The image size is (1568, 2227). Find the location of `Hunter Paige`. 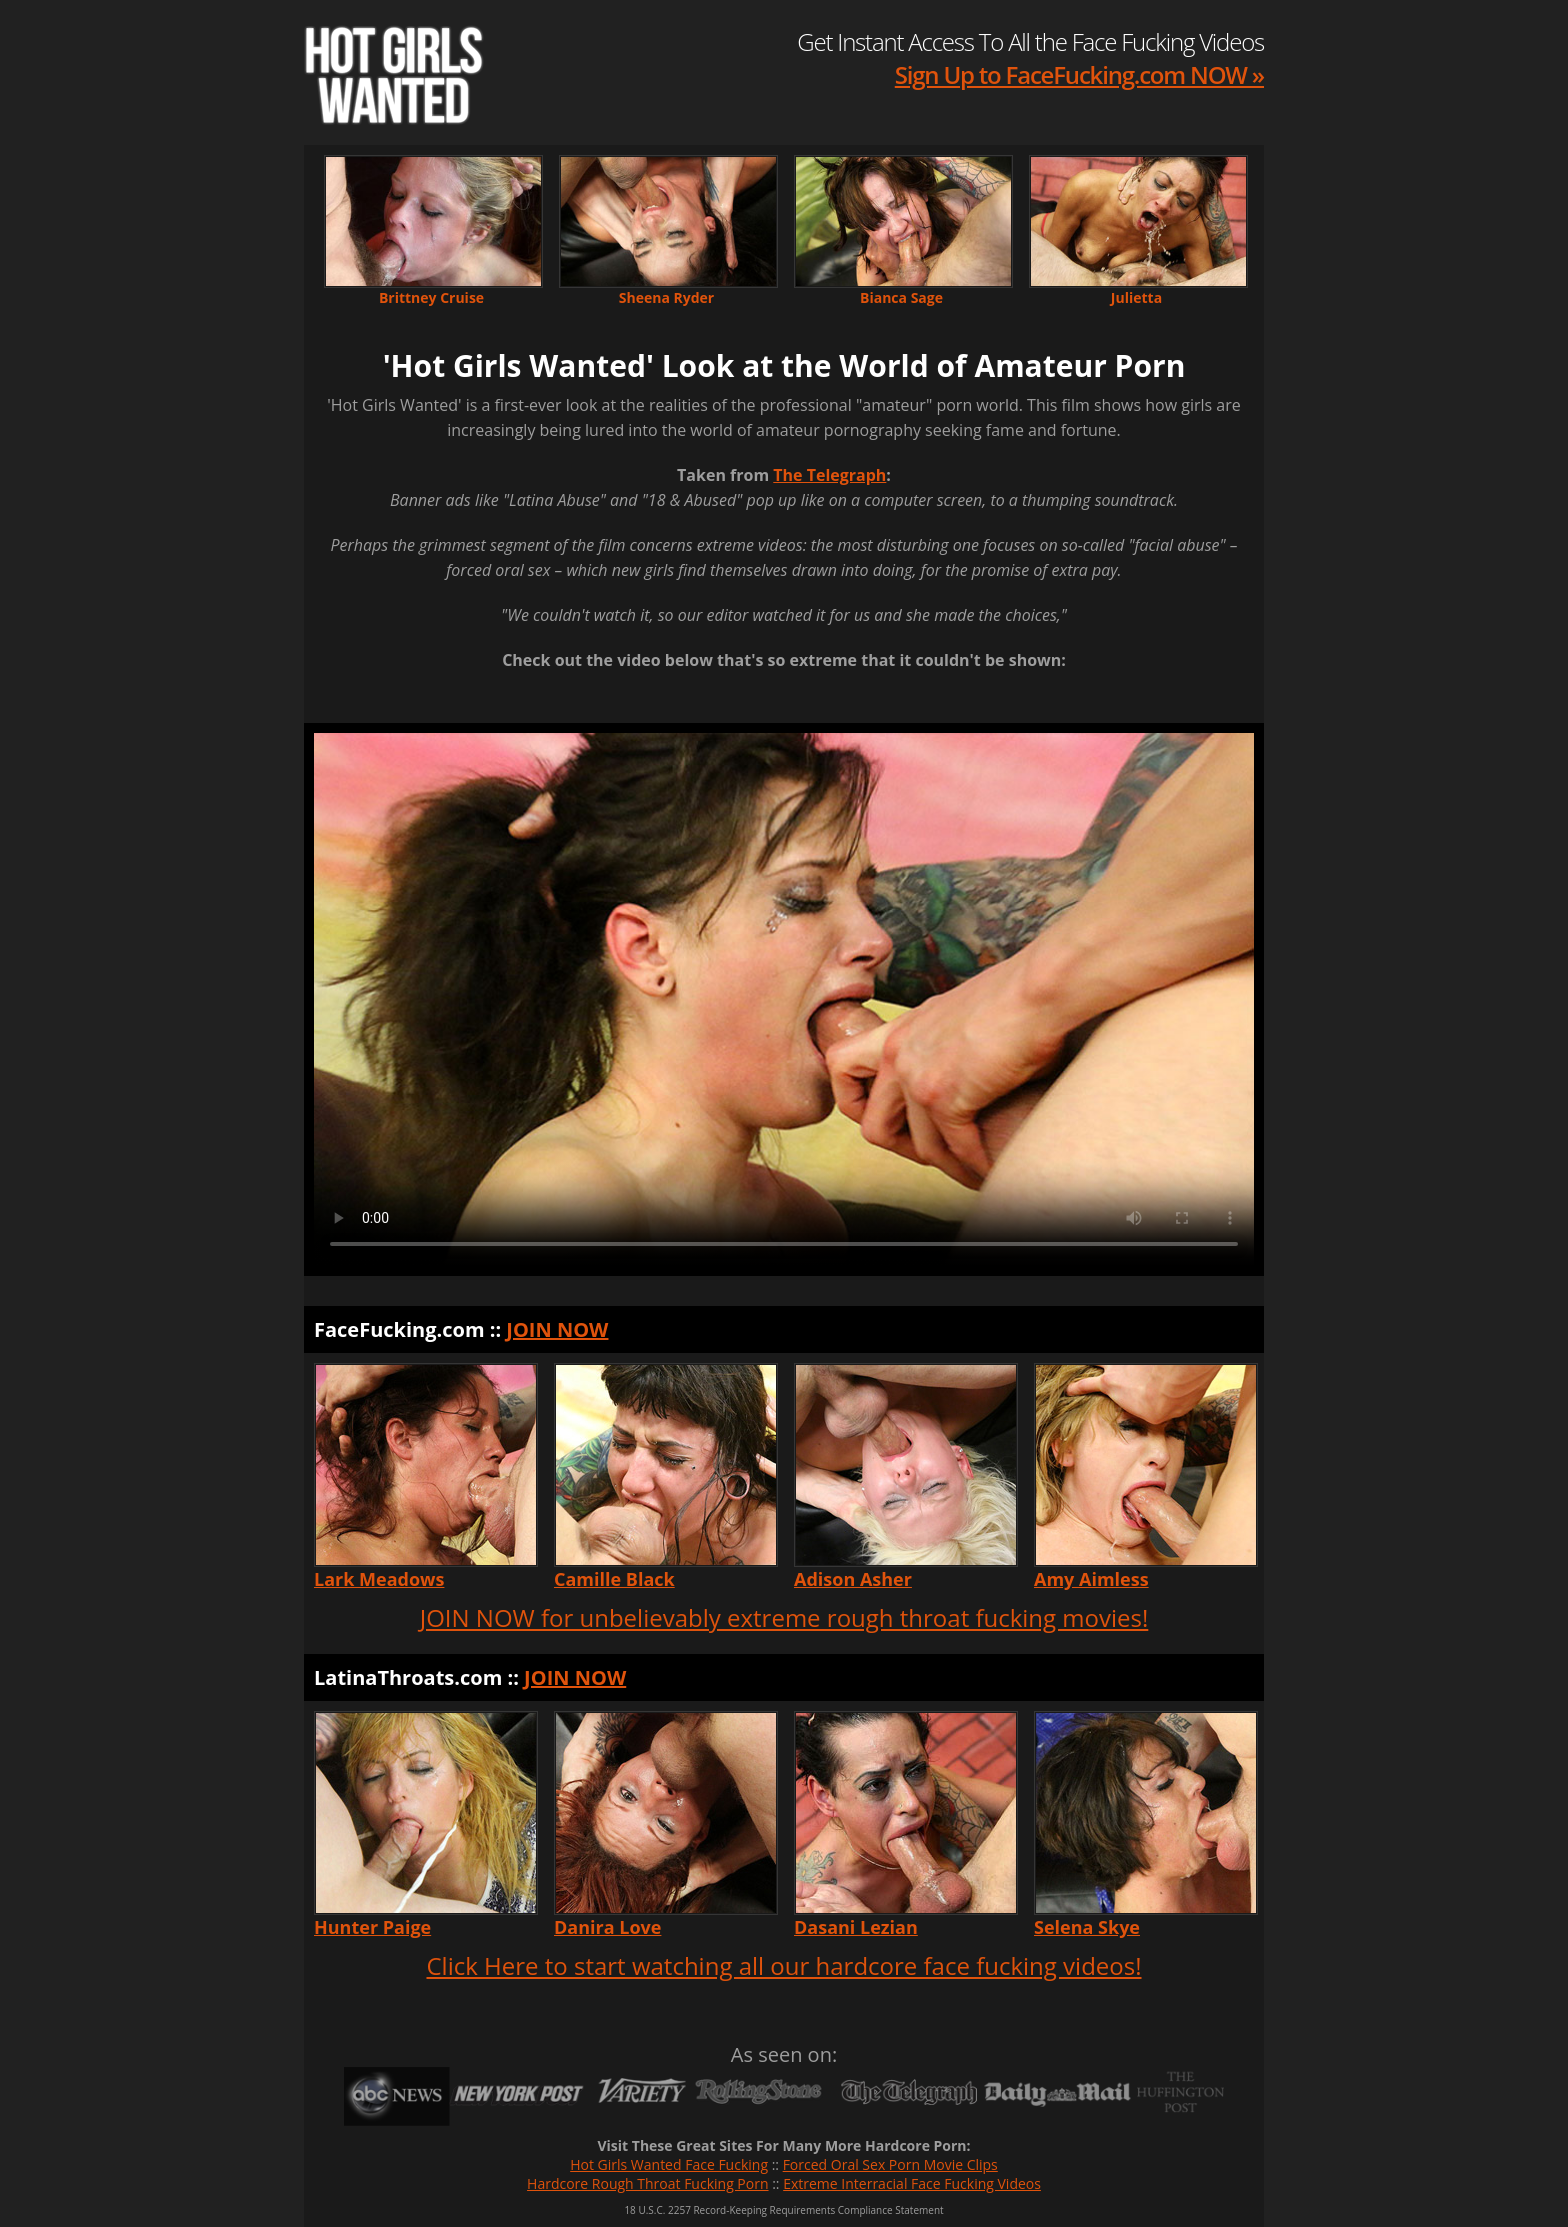

Hunter Paige is located at coordinates (372, 1927).